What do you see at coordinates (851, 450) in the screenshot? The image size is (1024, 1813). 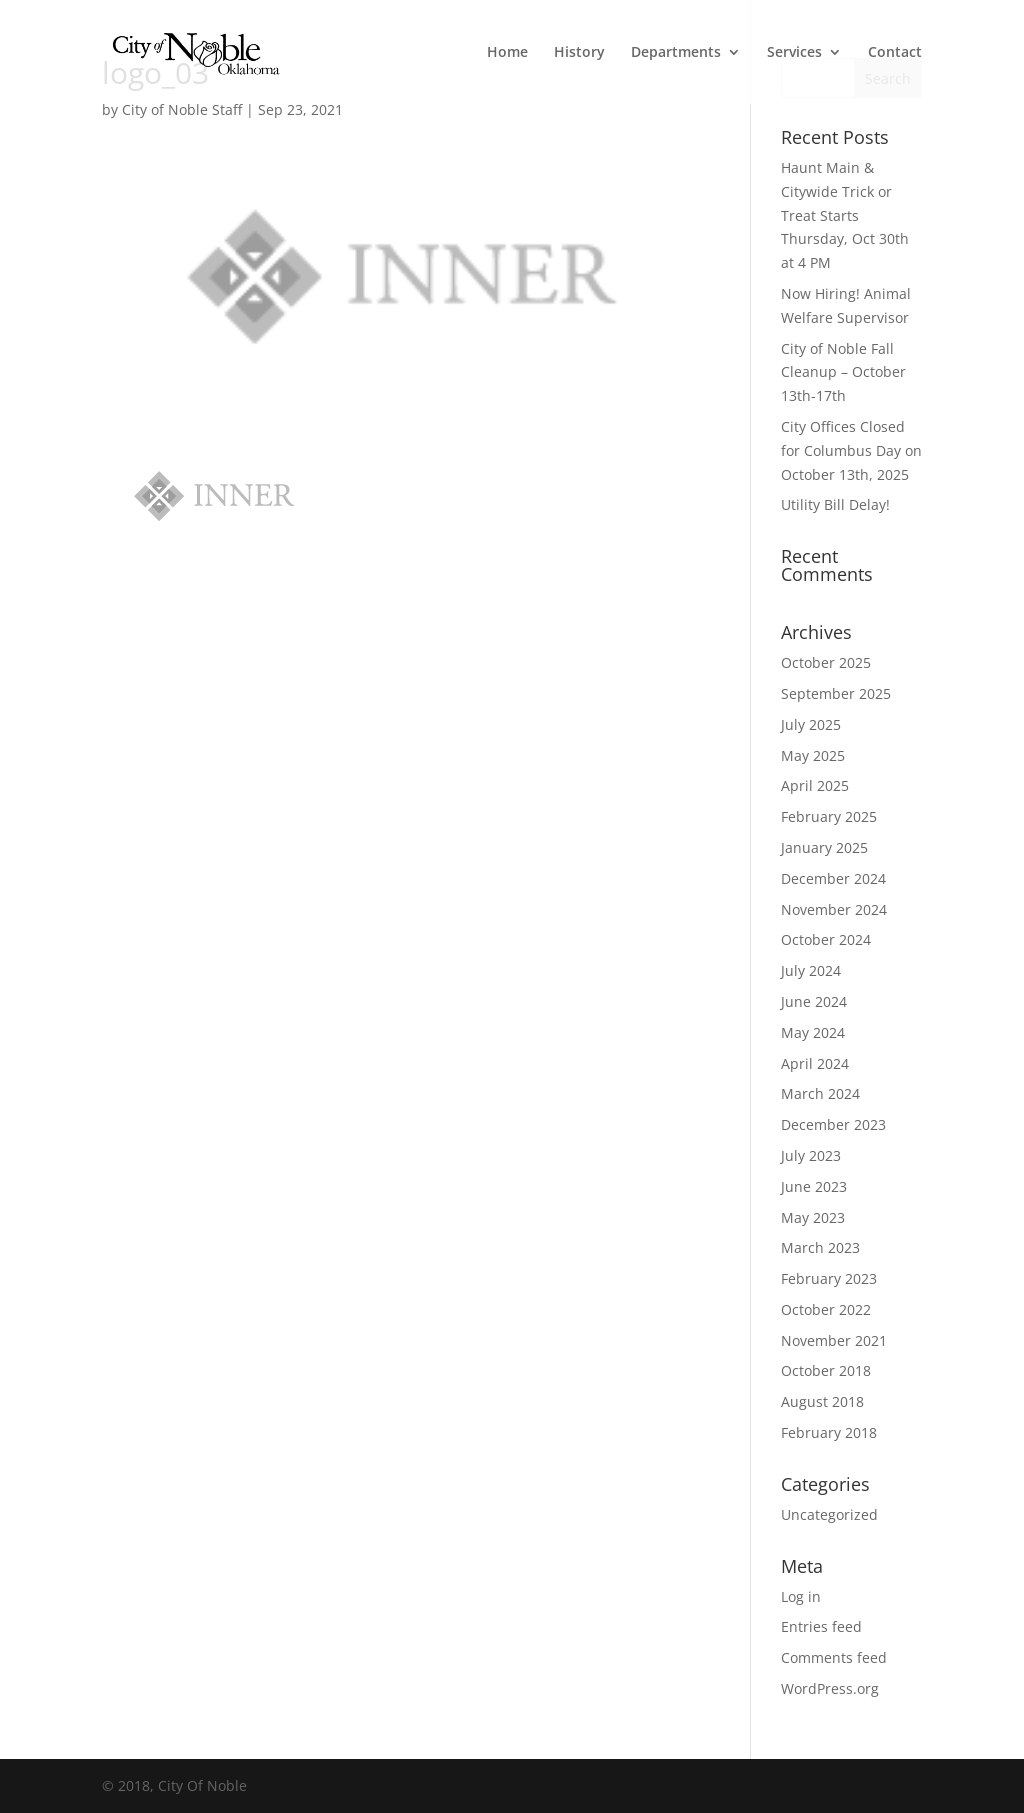 I see `City Offices Closed for Columbus Day on October 13th, 2025` at bounding box center [851, 450].